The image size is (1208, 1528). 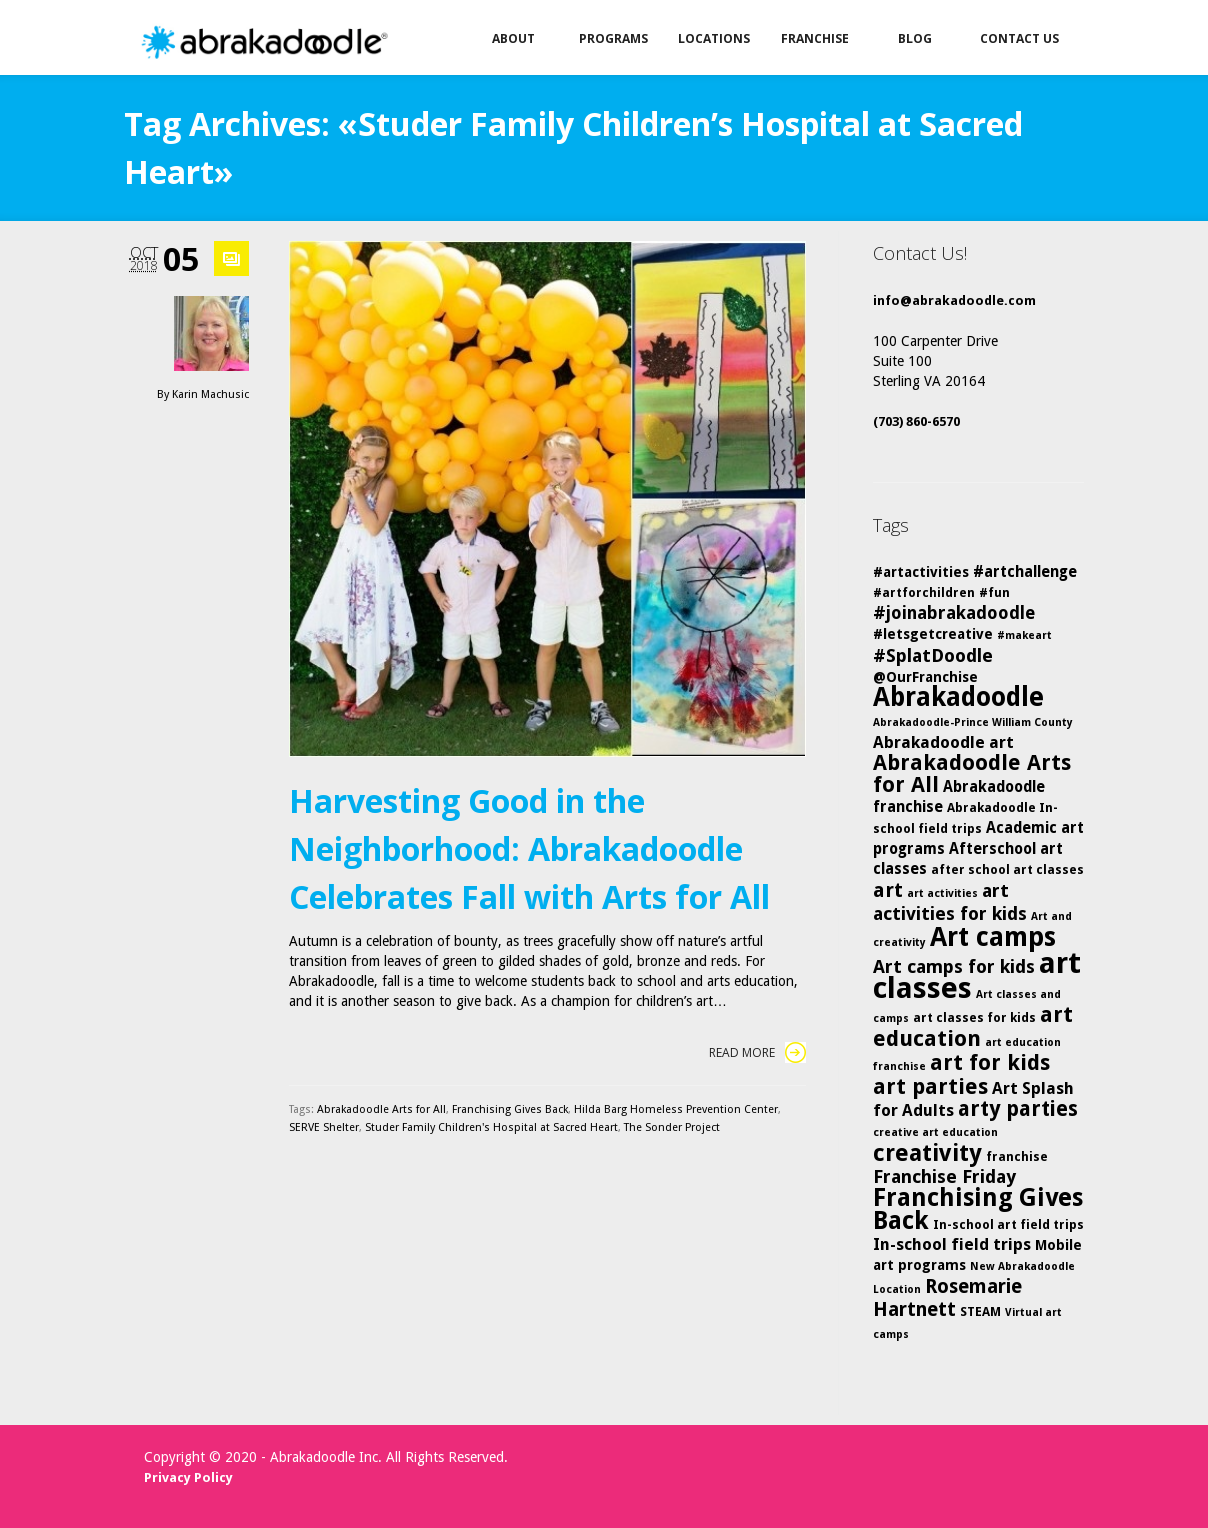 What do you see at coordinates (933, 634) in the screenshot?
I see `#letsgetcreative [#letsgetcreative (6 items)]` at bounding box center [933, 634].